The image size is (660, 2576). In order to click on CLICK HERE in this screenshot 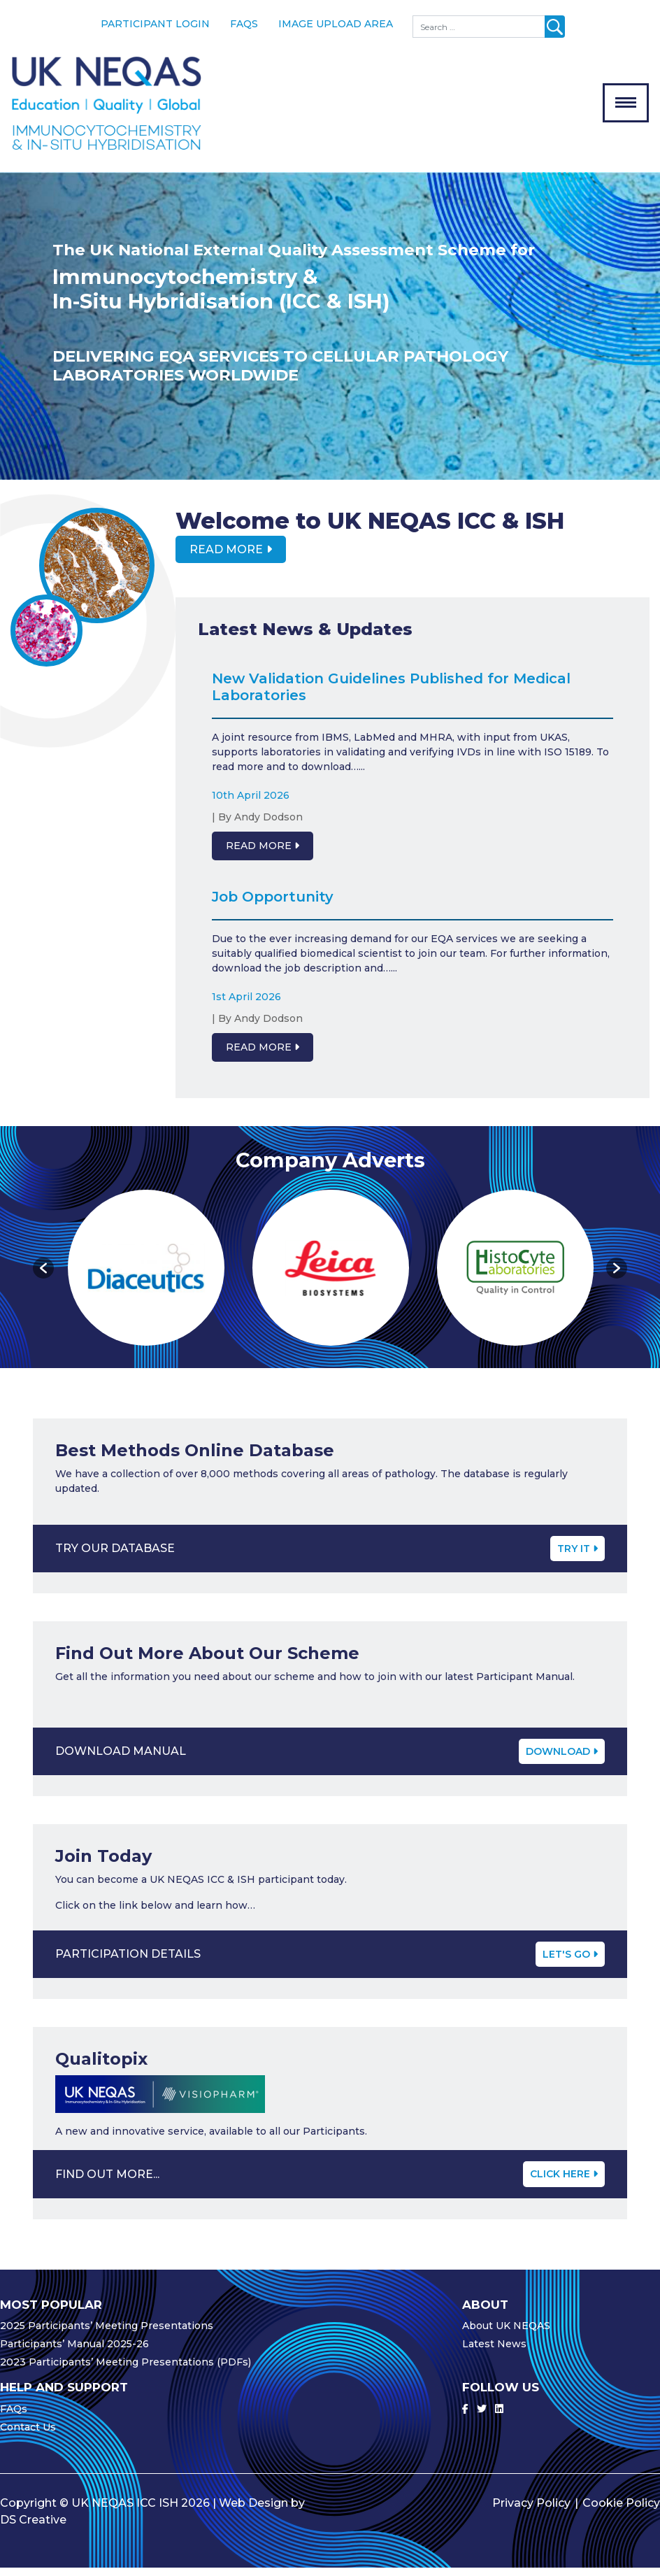, I will do `click(564, 2182)`.